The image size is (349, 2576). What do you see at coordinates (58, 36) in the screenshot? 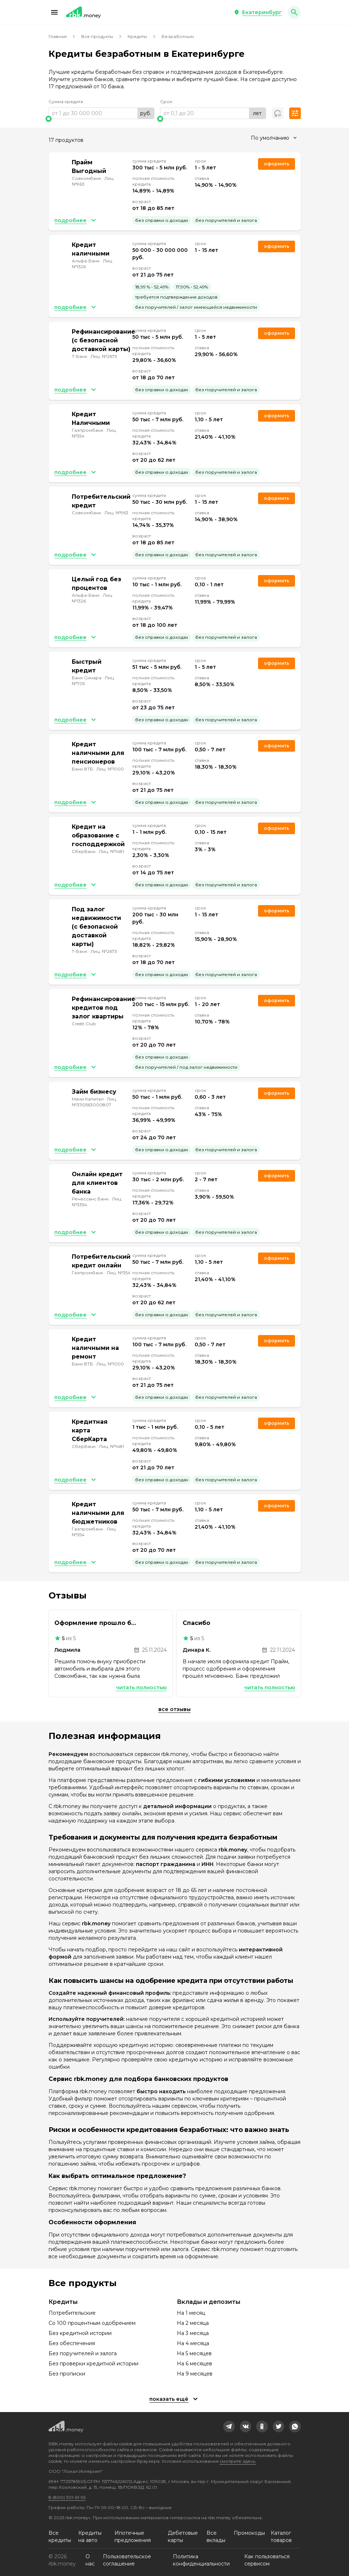
I see `Главная` at bounding box center [58, 36].